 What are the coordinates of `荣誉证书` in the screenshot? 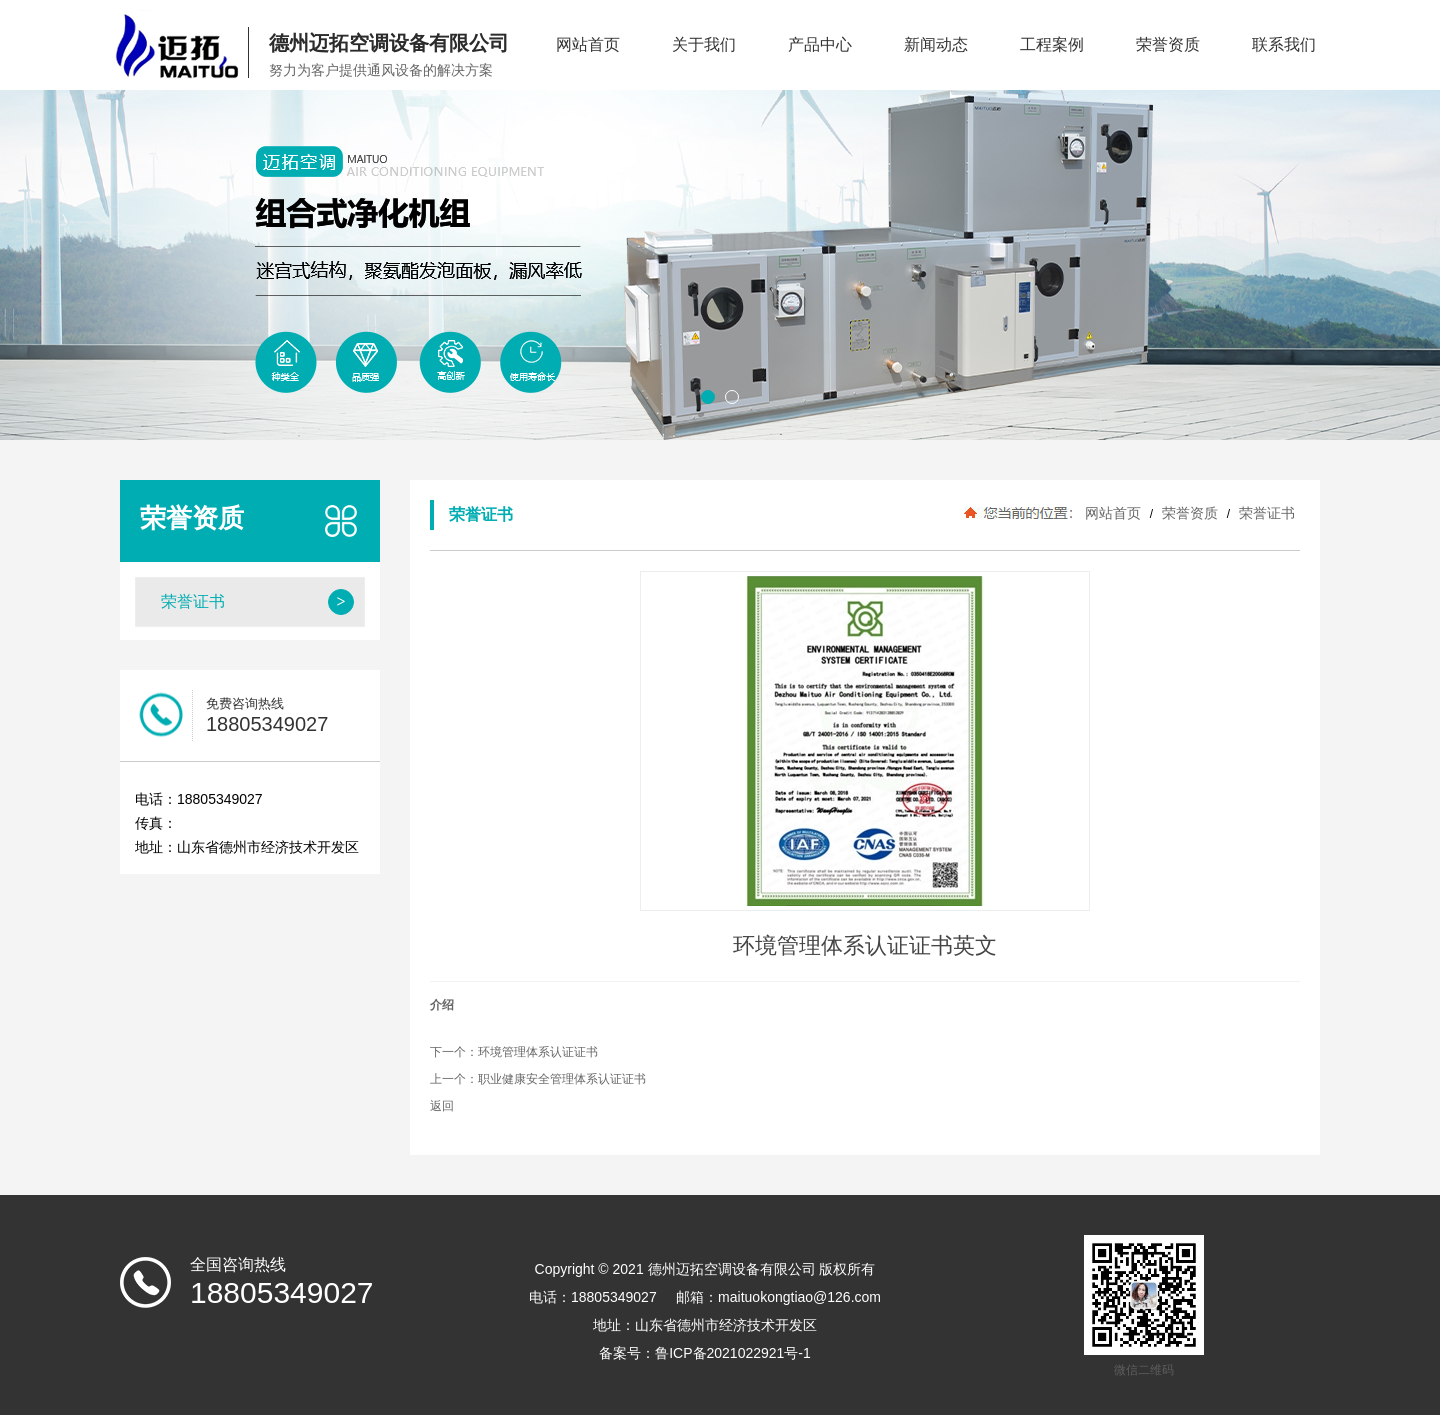 It's located at (1265, 513).